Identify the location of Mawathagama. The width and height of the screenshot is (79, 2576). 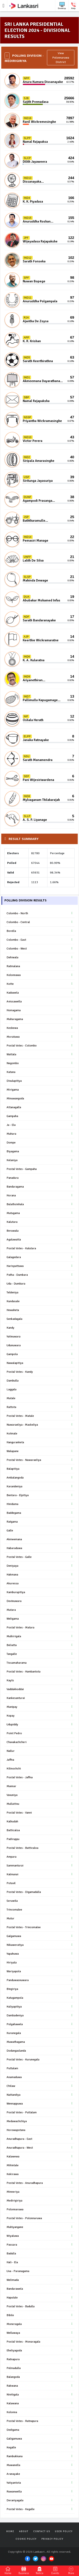
(39, 2042).